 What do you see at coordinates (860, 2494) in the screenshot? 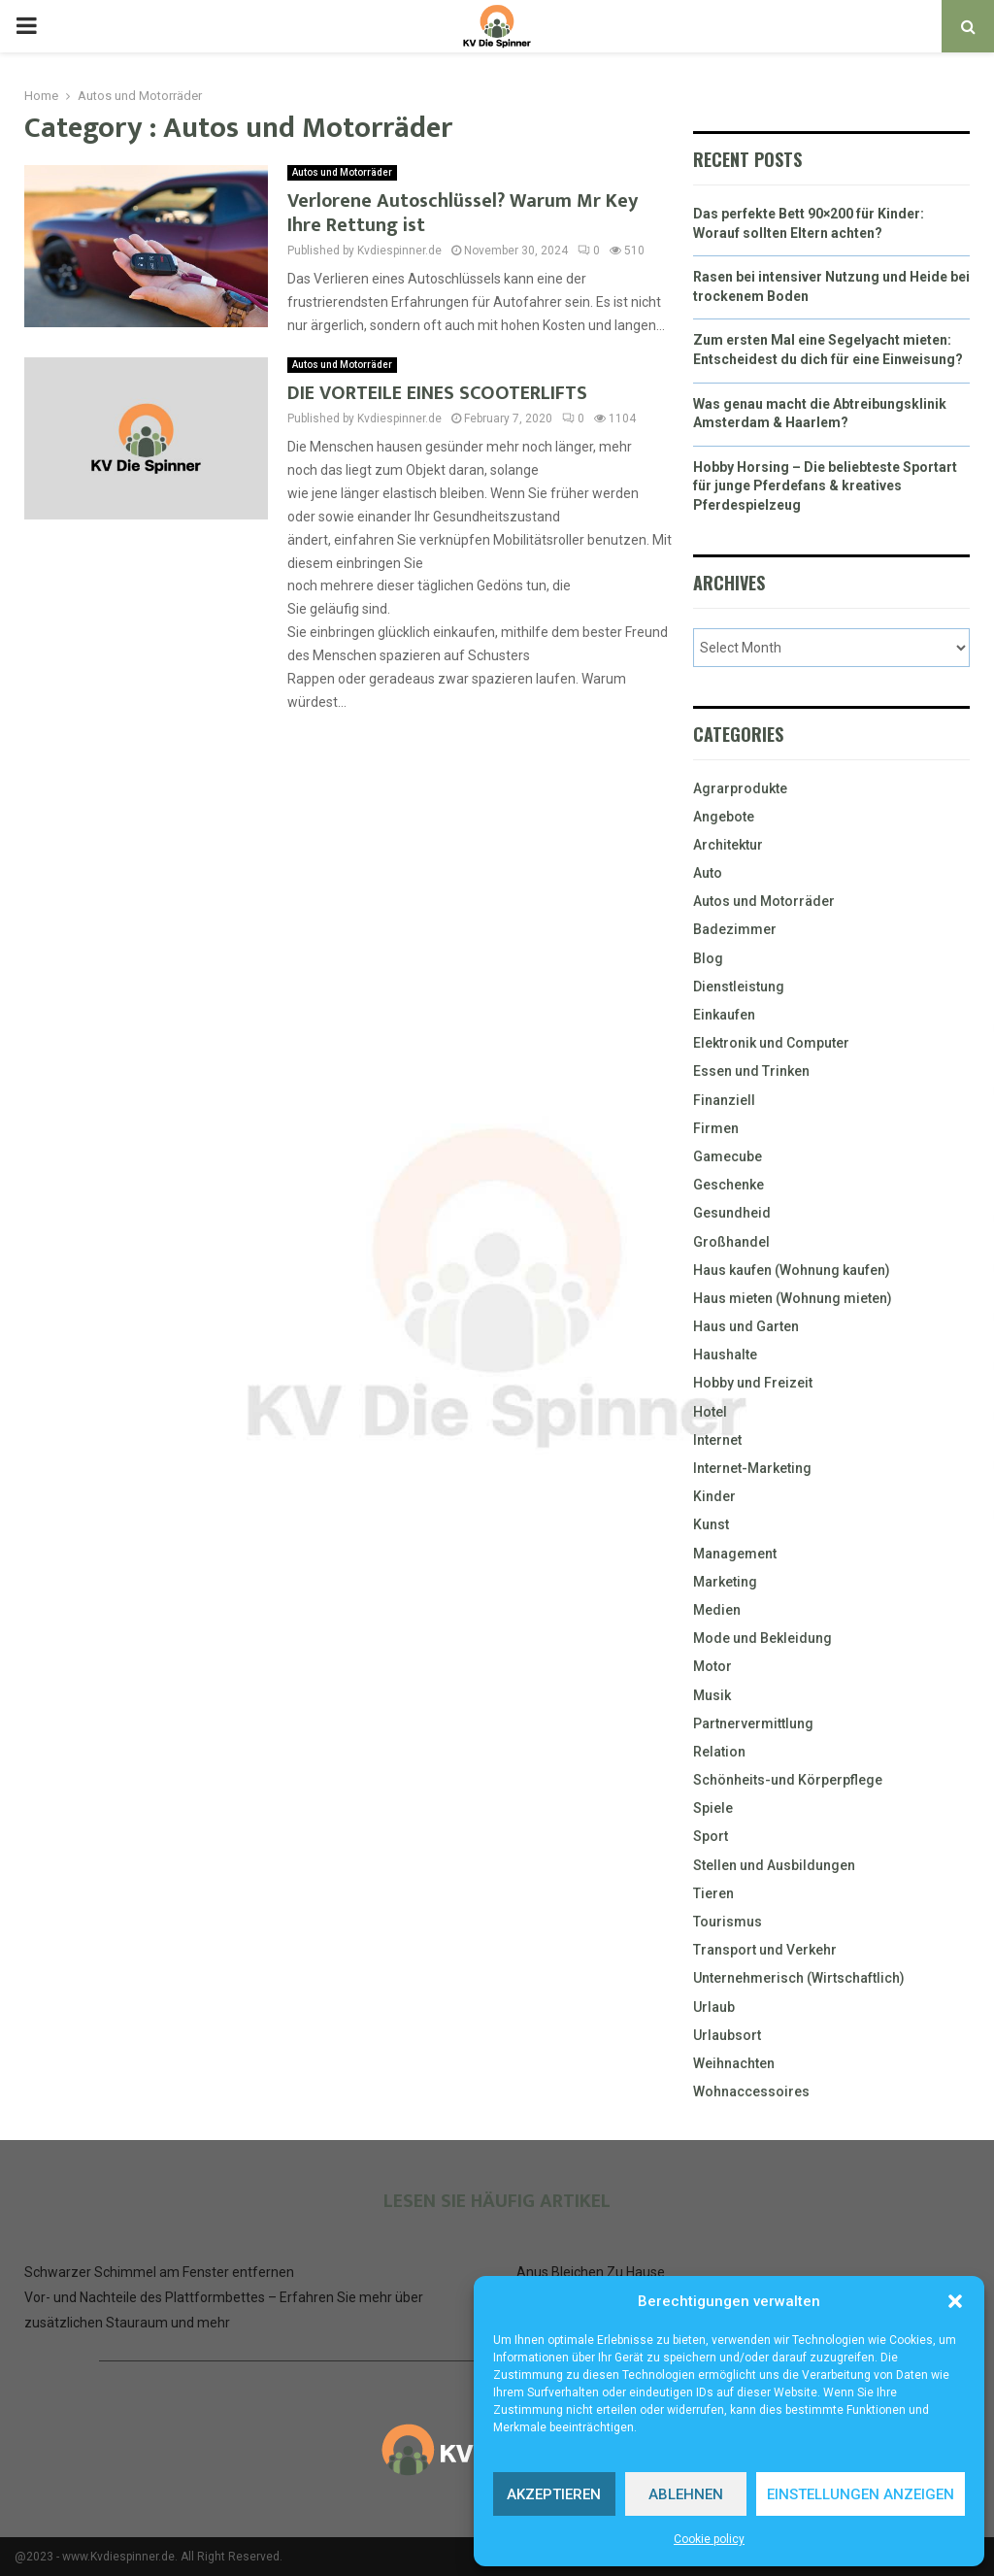
I see `Einstellungen anzeigen` at bounding box center [860, 2494].